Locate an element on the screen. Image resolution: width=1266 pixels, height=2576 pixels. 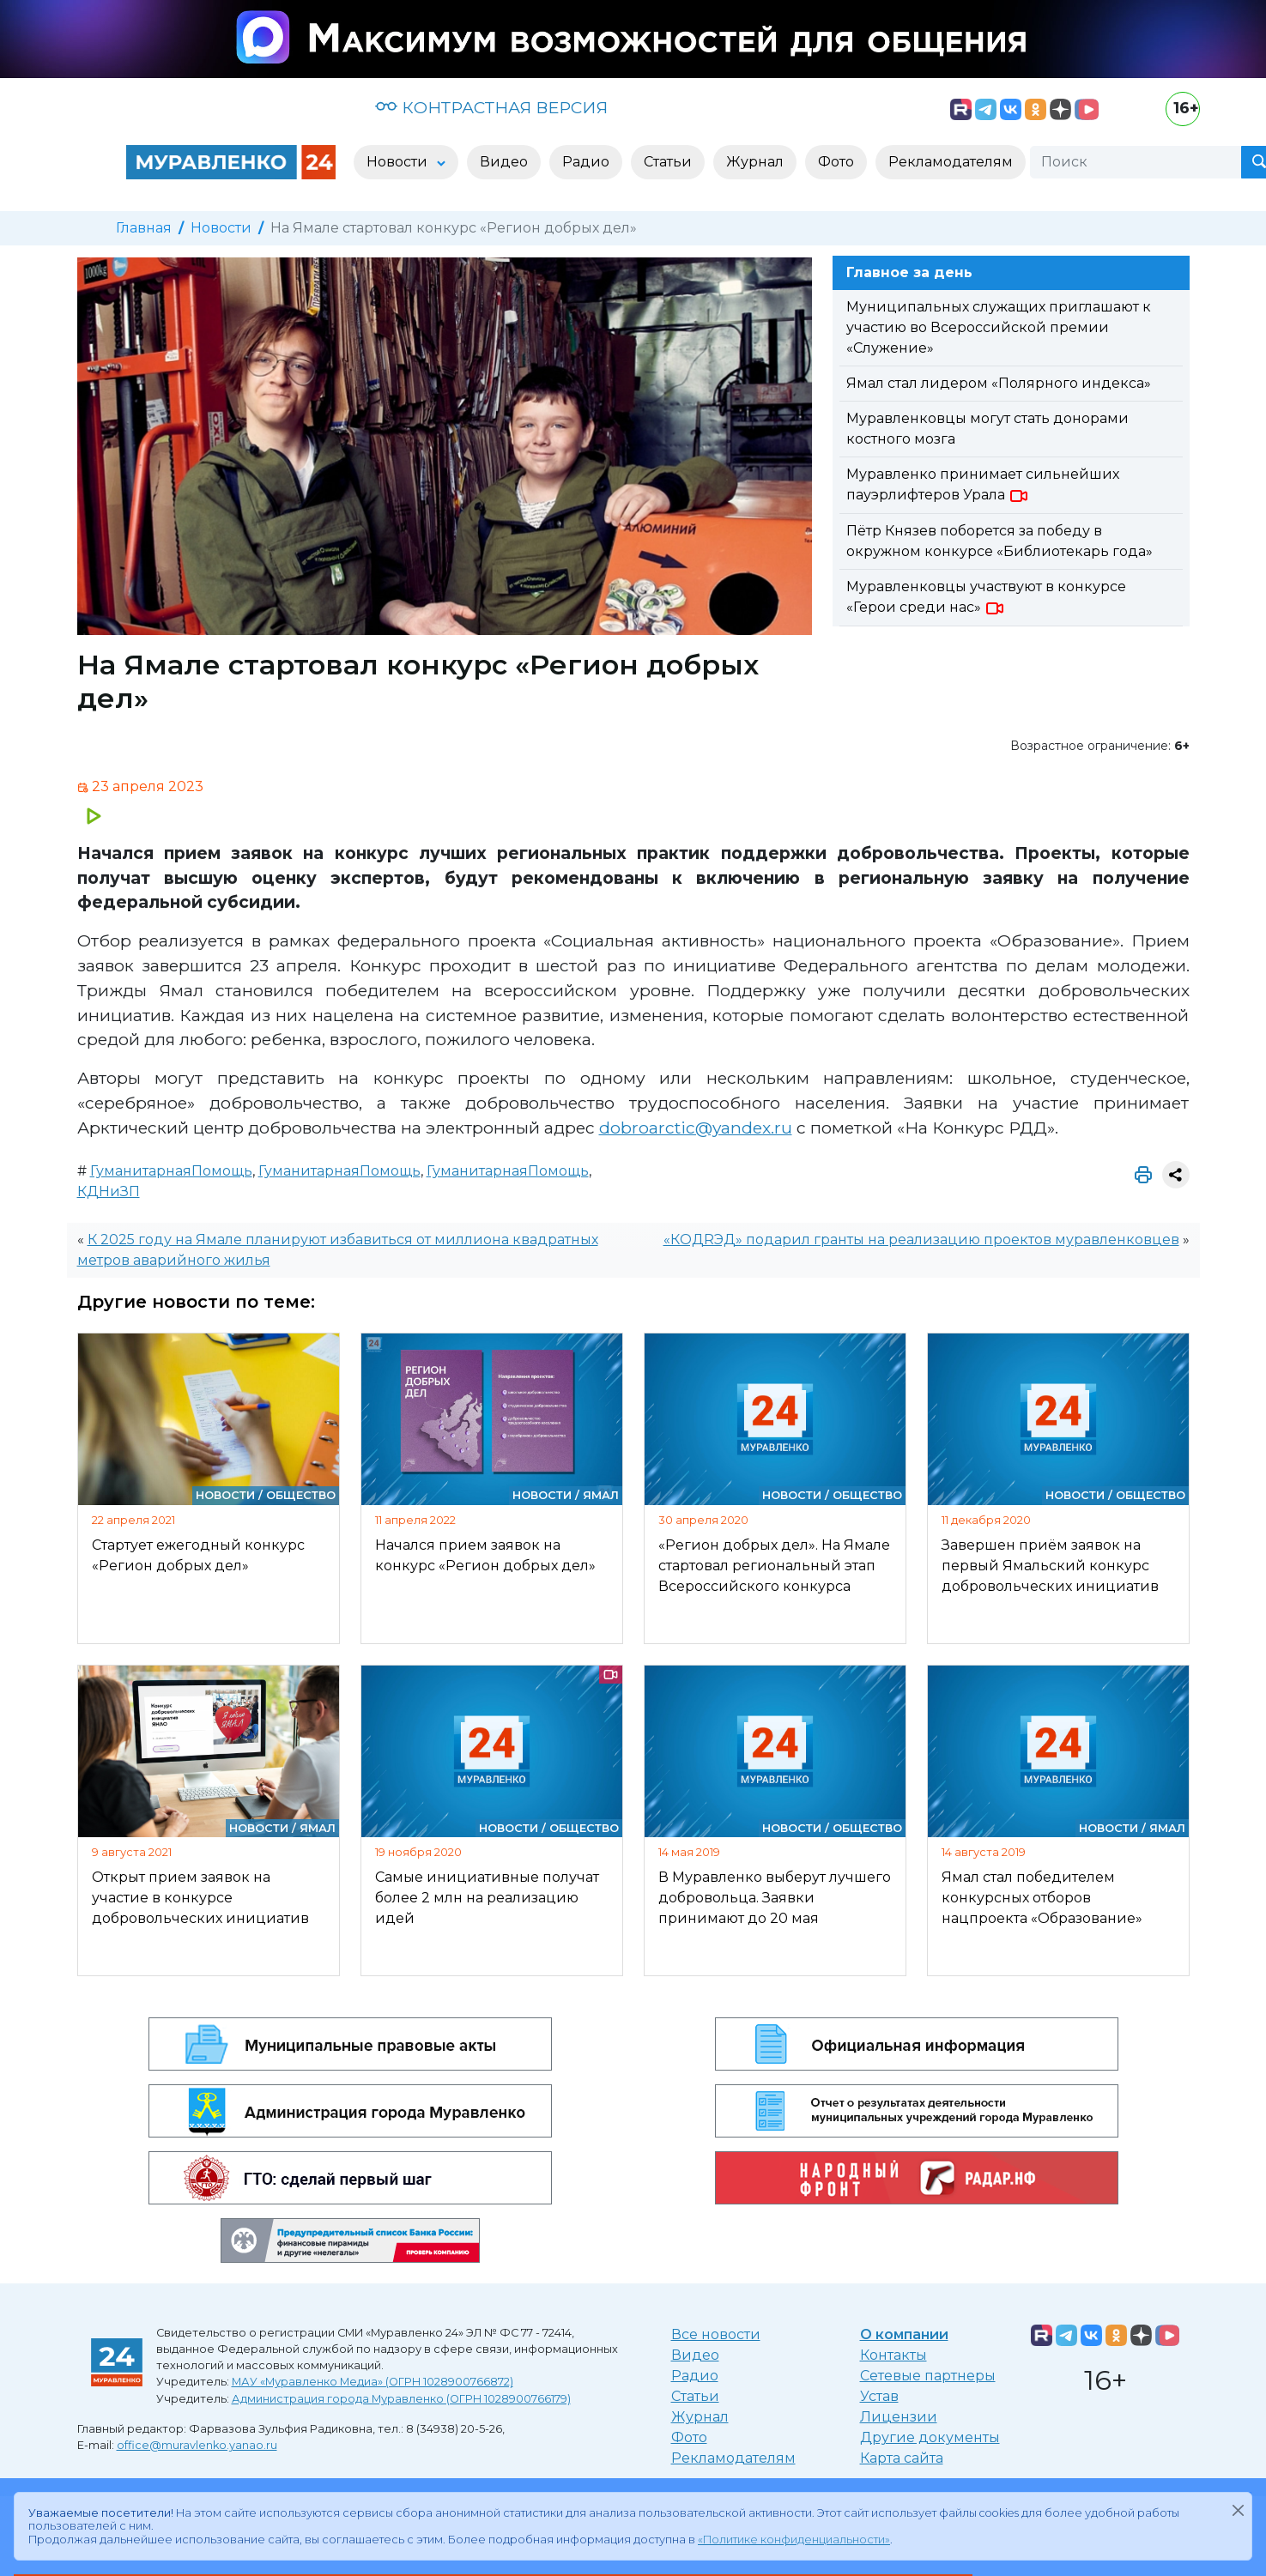
Рекламодателям [button] is located at coordinates (950, 162).